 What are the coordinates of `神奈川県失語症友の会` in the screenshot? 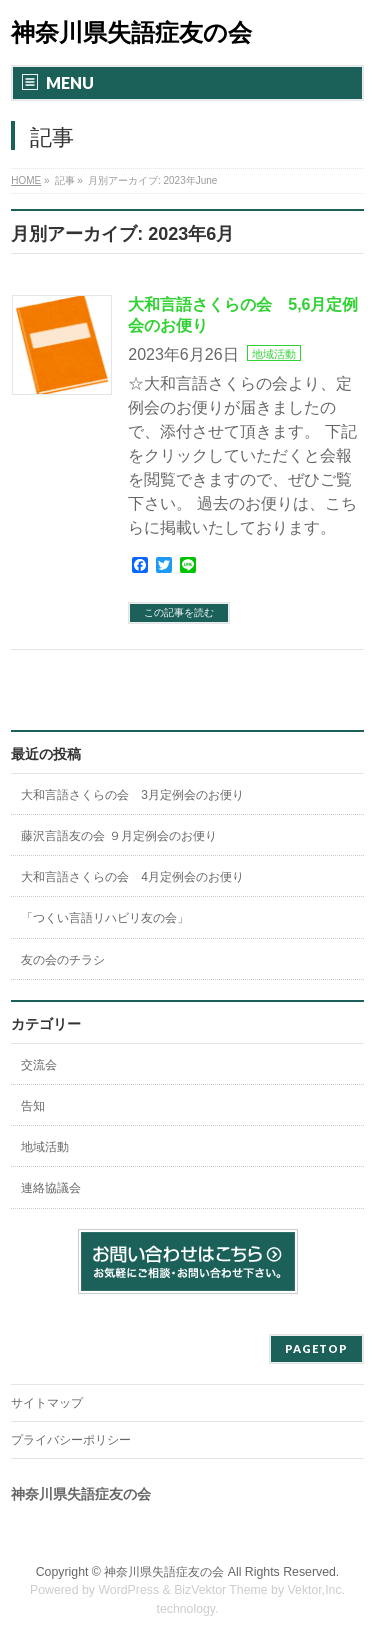 It's located at (131, 32).